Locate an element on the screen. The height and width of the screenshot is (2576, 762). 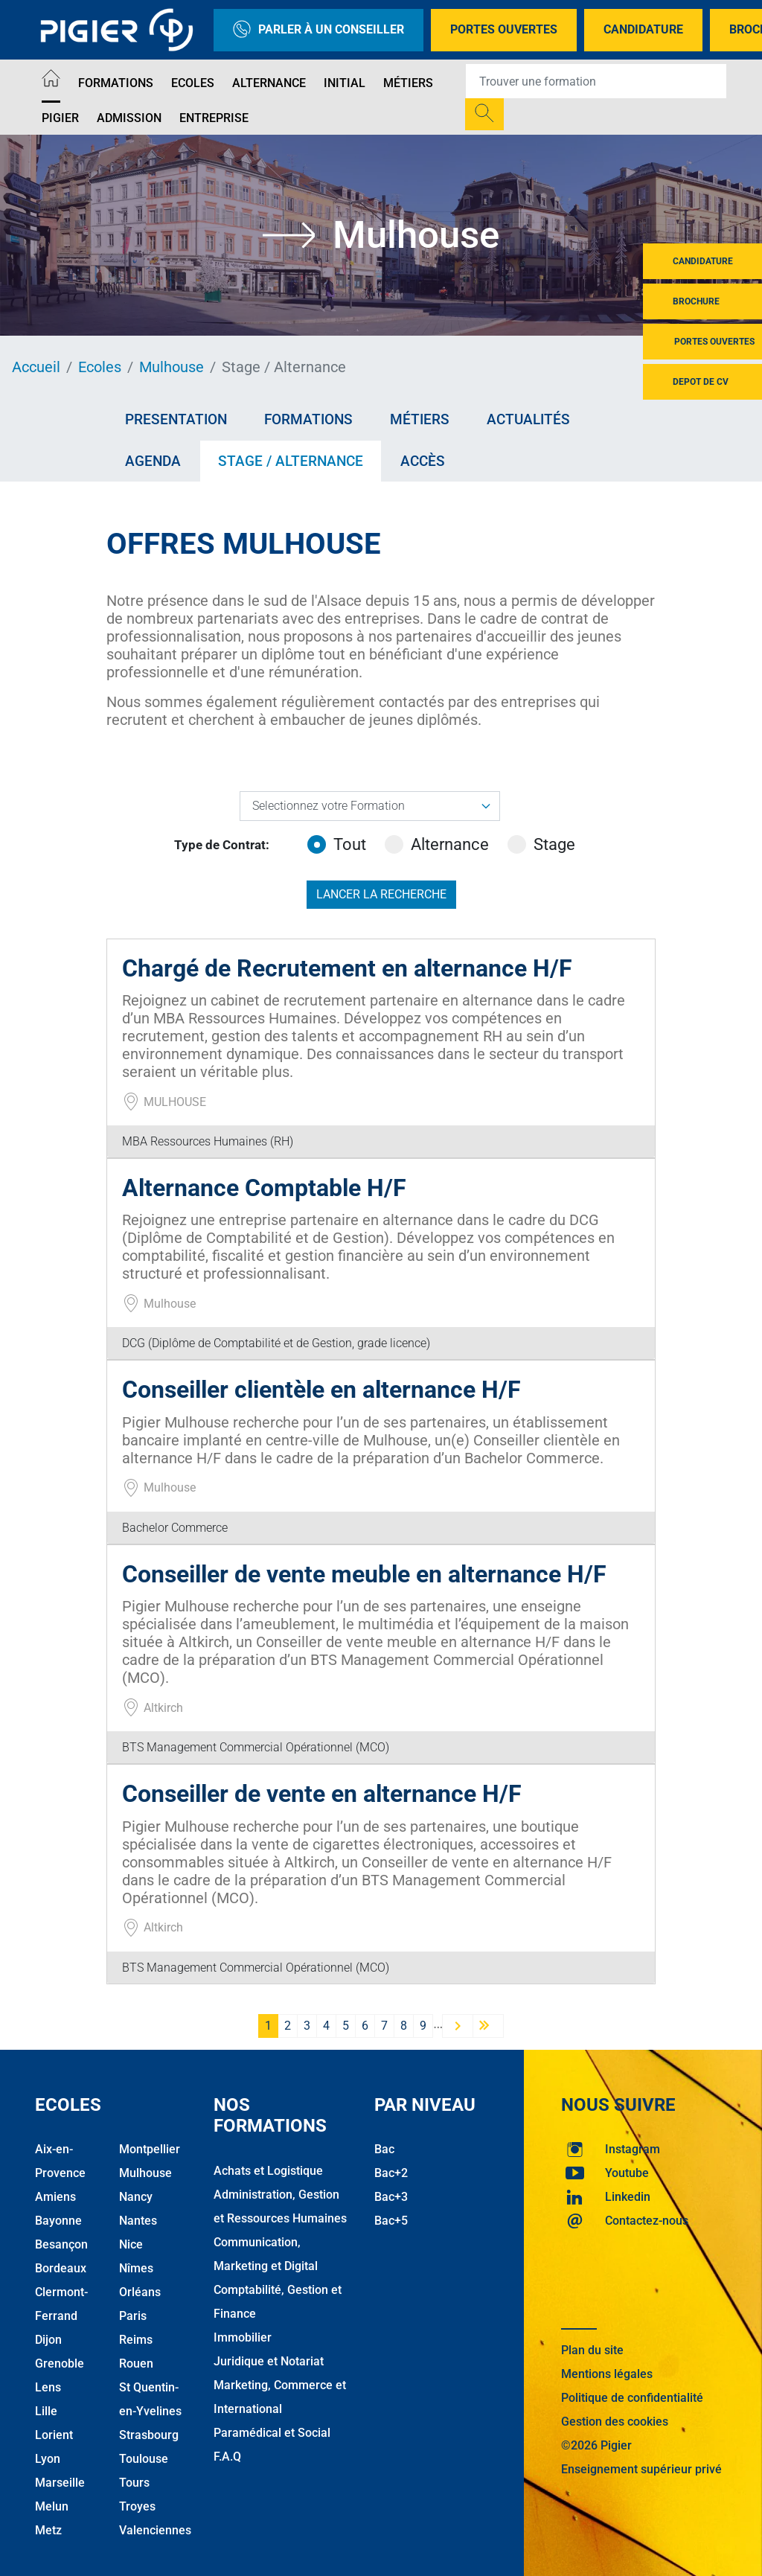
Conseiller de vente meuble en alternance H/F is located at coordinates (364, 1574).